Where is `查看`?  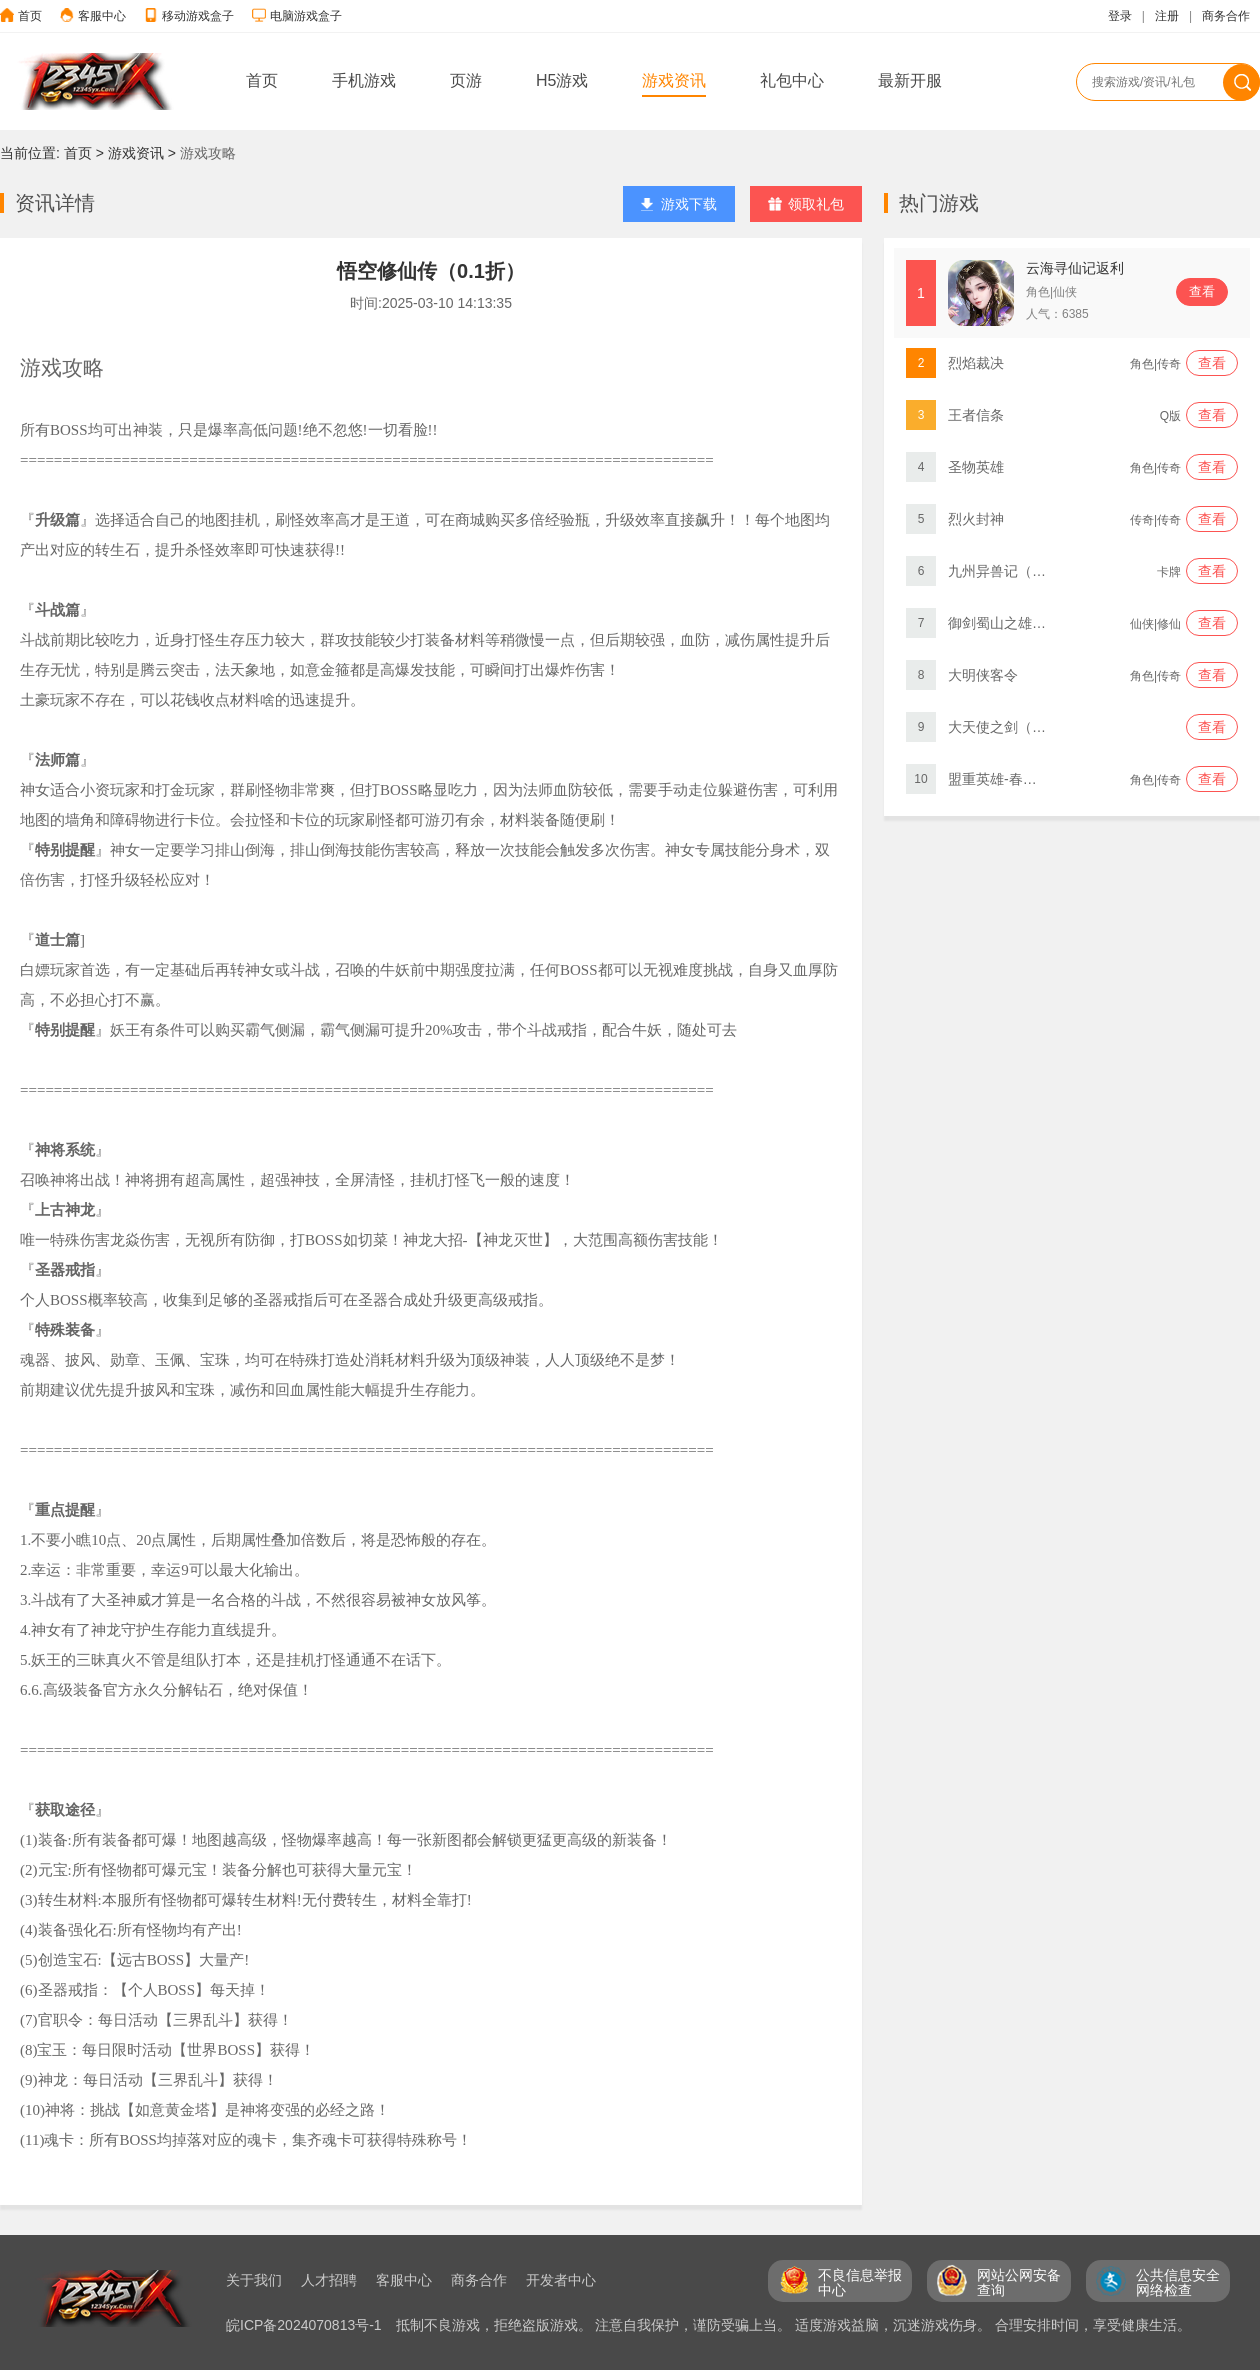 查看 is located at coordinates (1202, 291).